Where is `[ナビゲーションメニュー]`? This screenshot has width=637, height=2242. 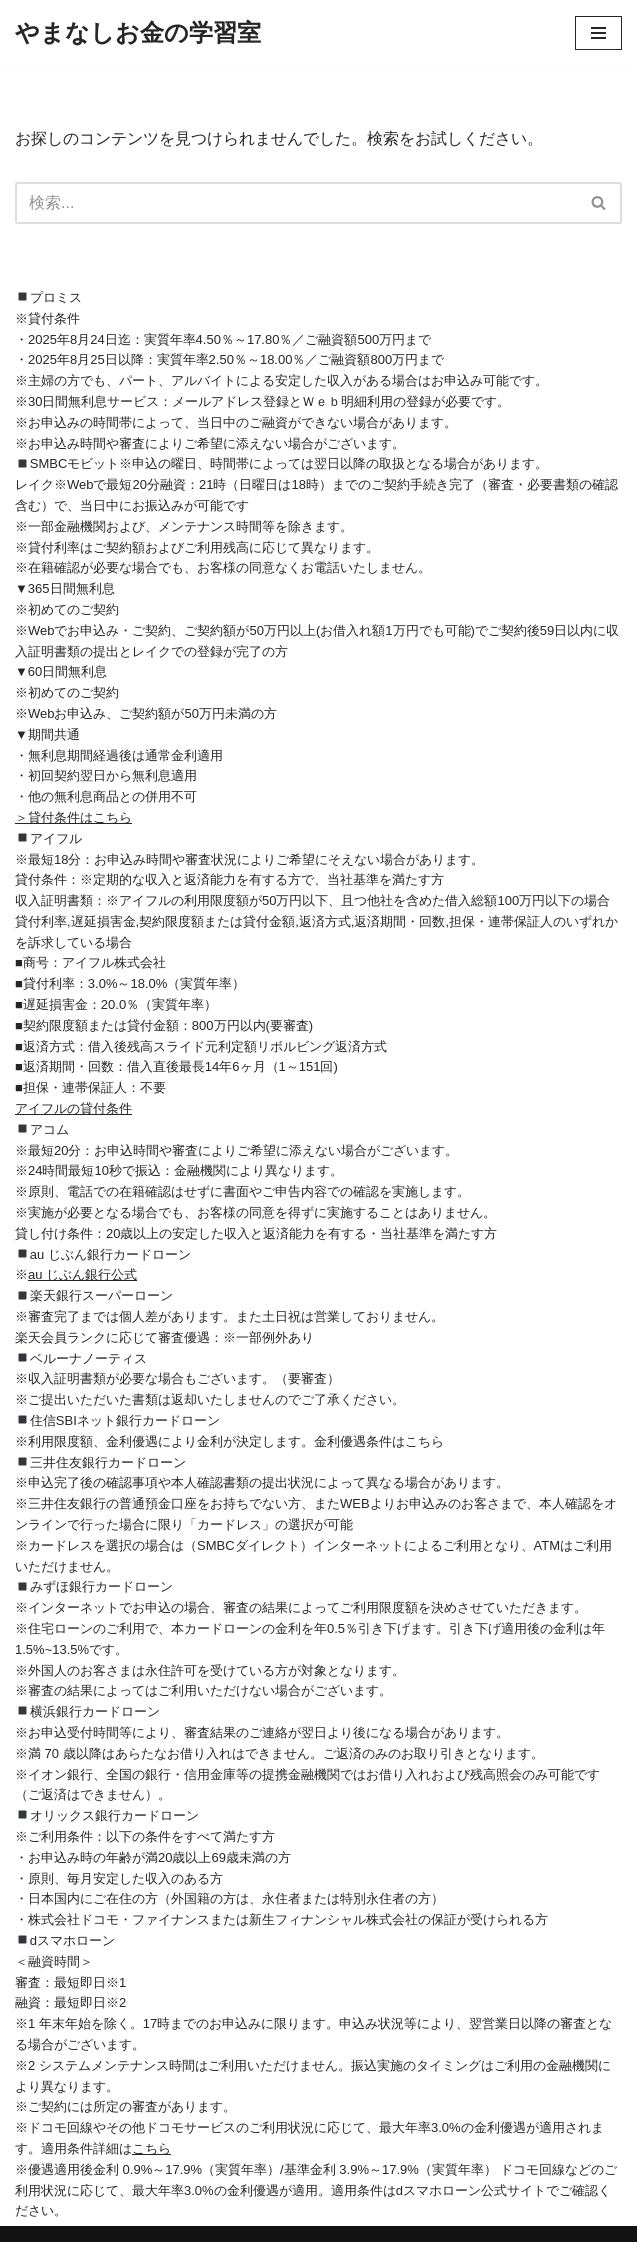
[ナビゲーションメニュー] is located at coordinates (598, 33).